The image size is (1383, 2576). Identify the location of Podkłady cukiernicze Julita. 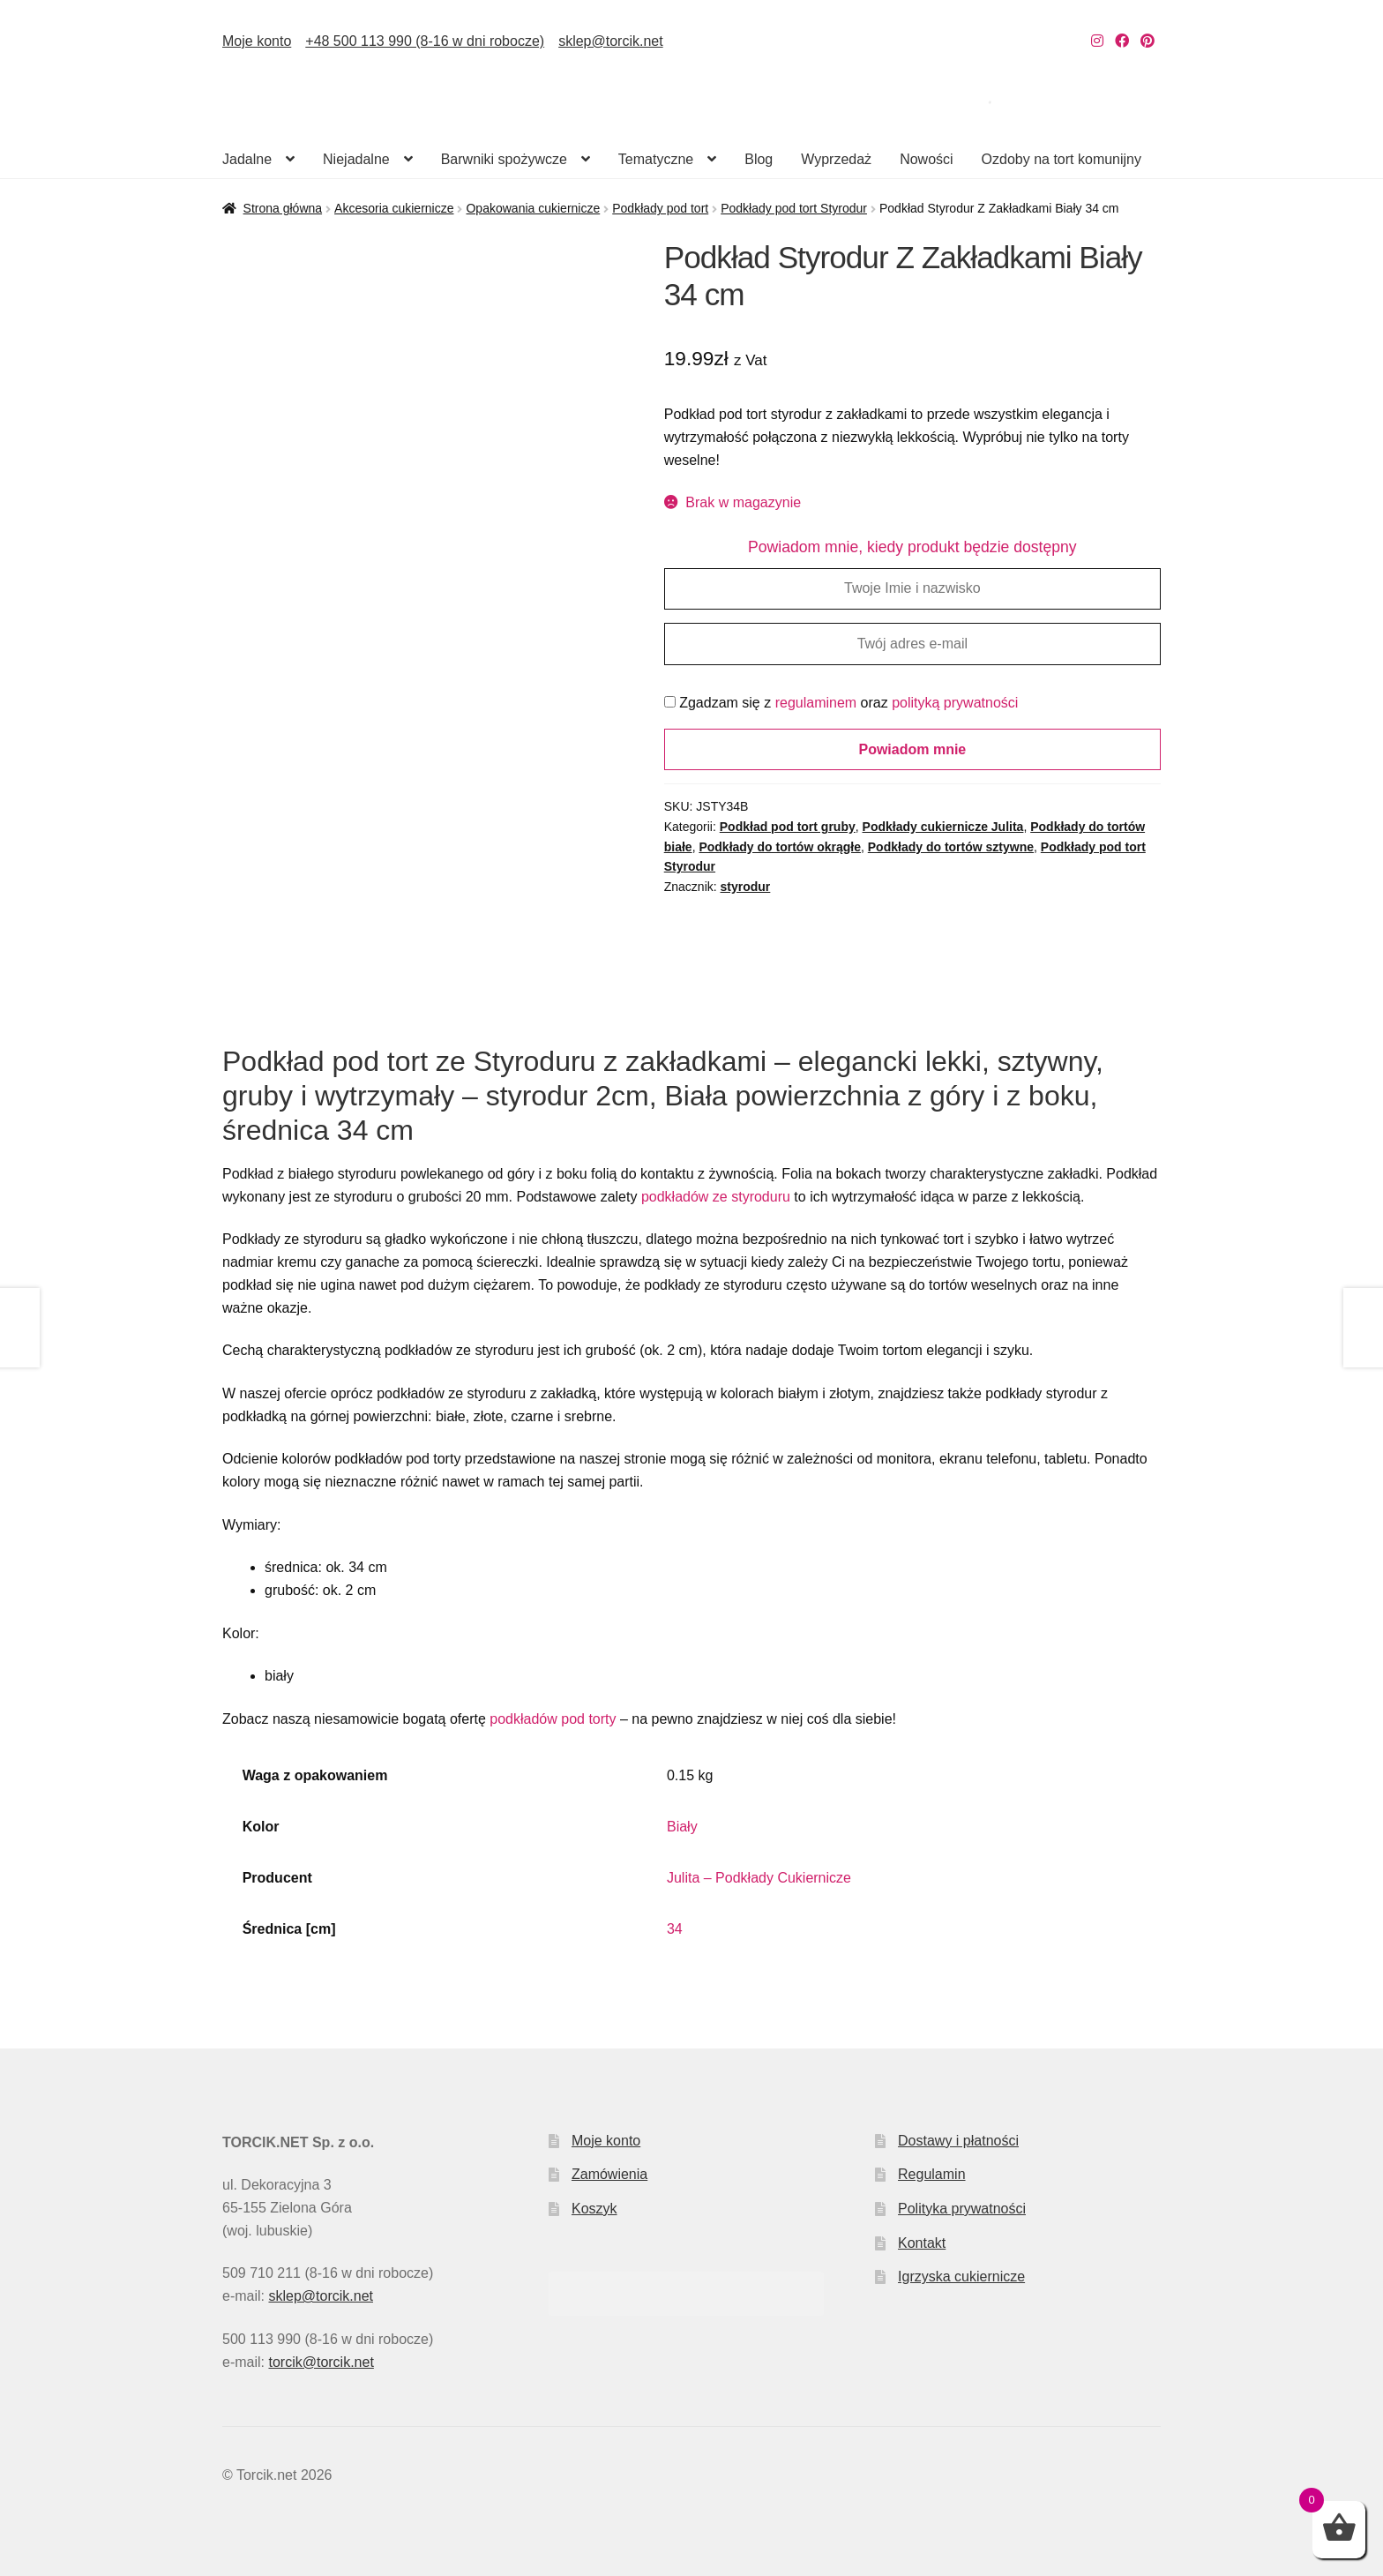
(943, 827).